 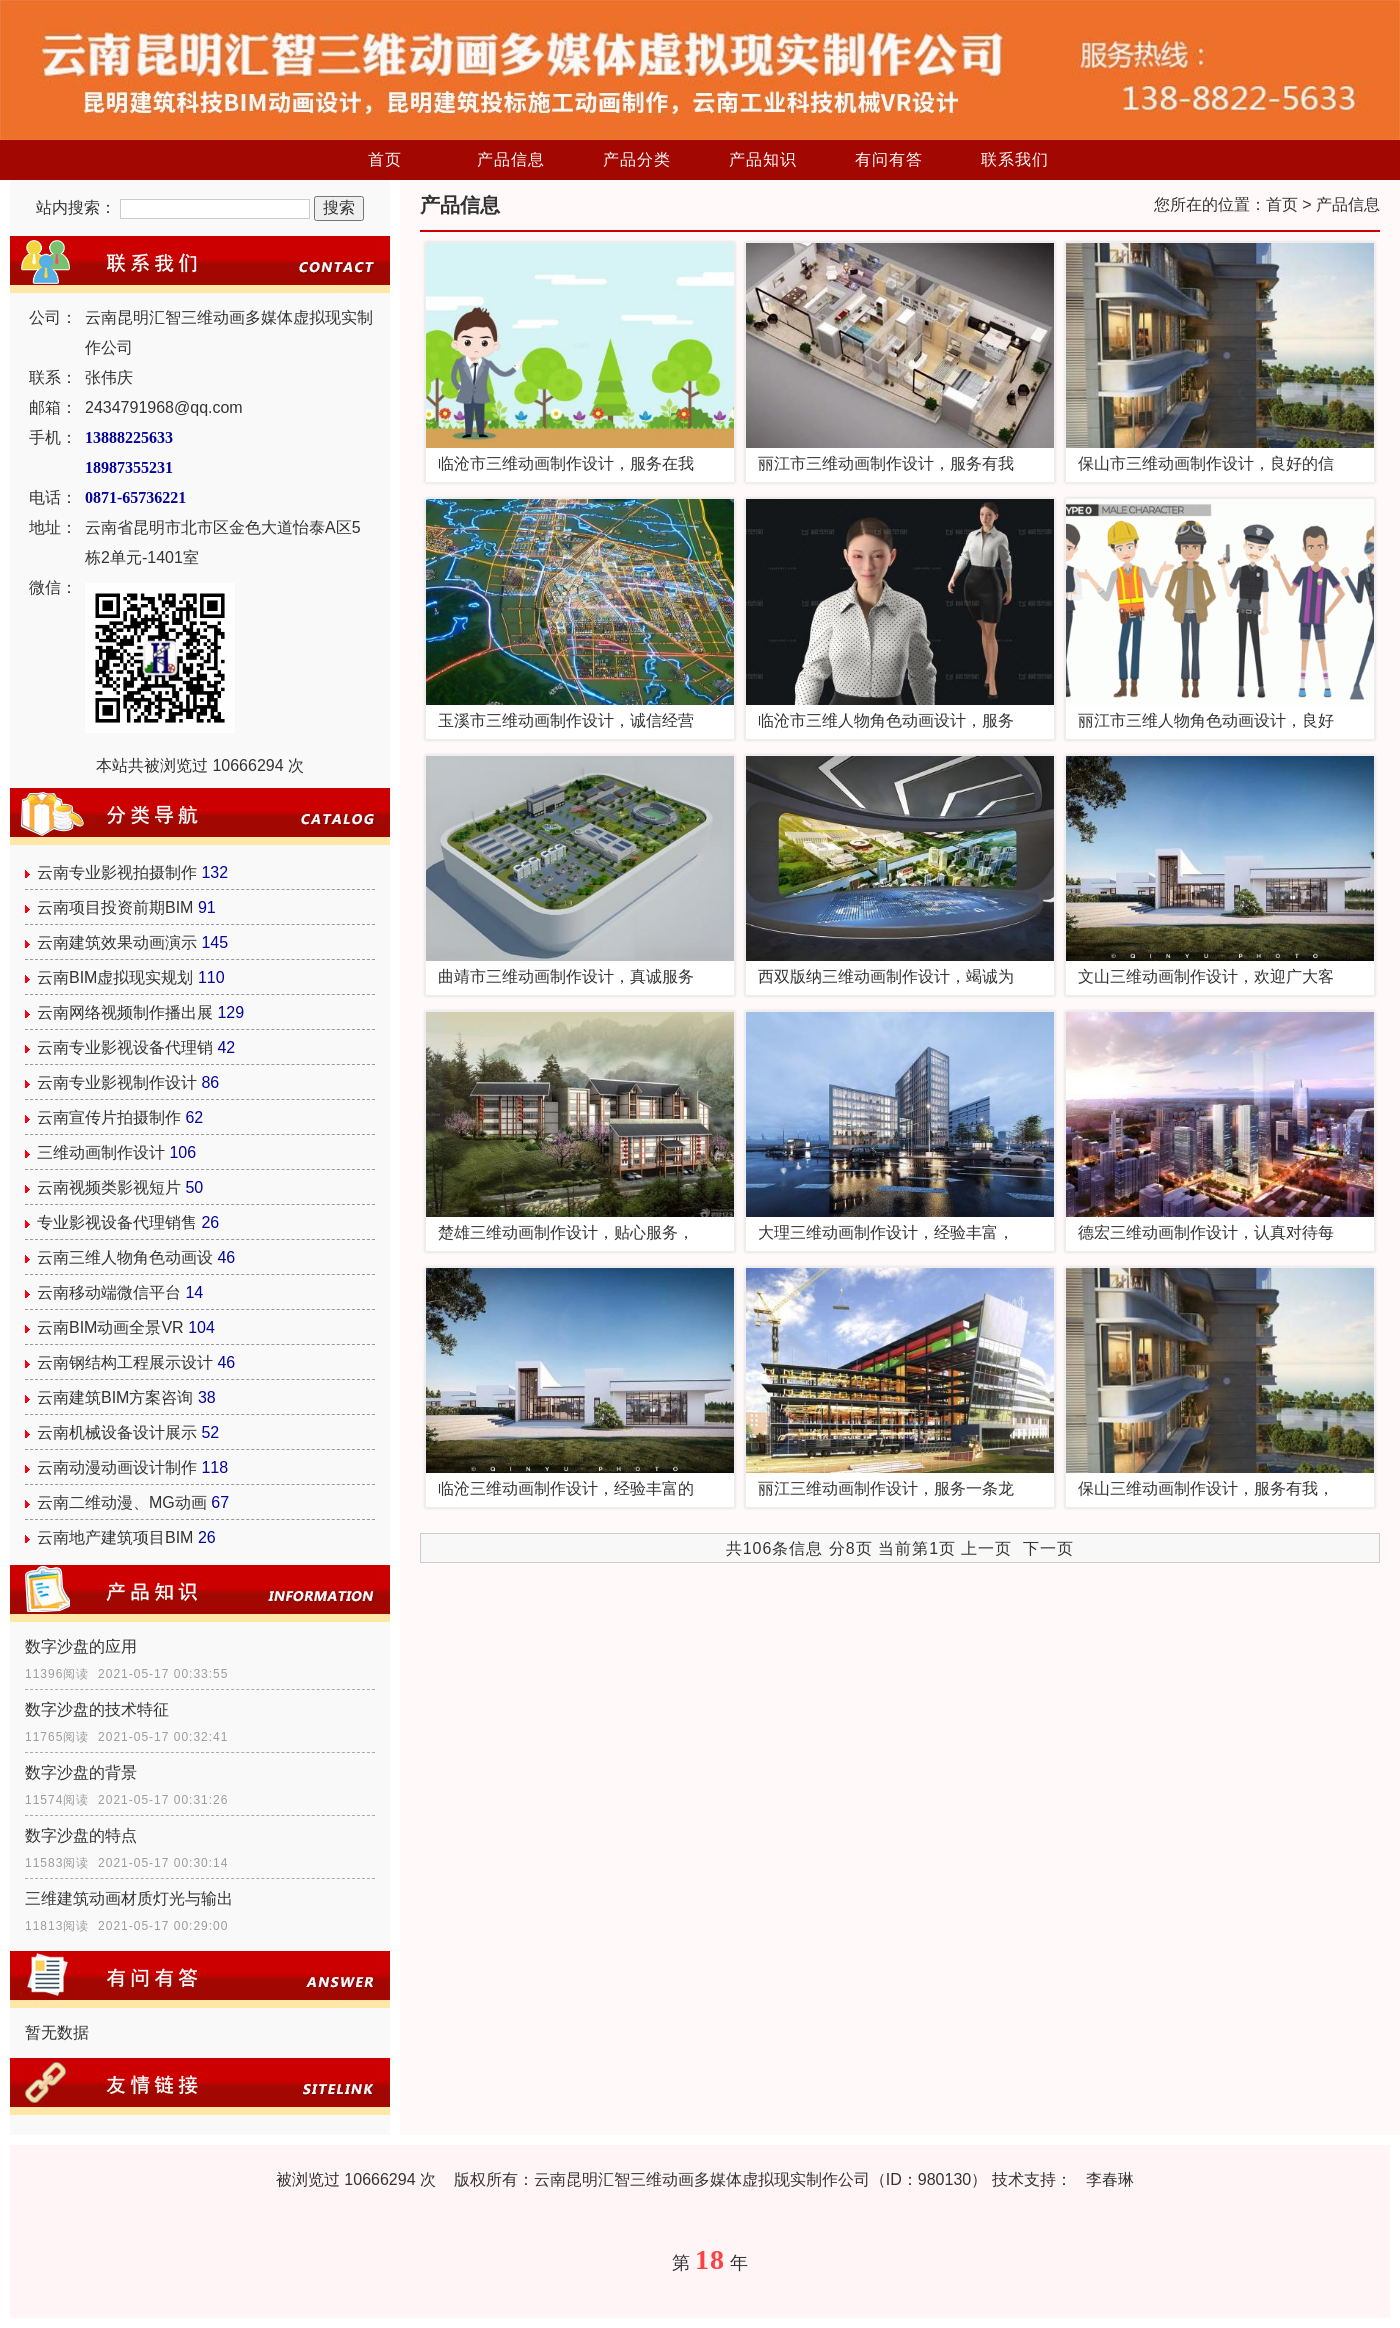 What do you see at coordinates (109, 1117) in the screenshot?
I see `云南宣传片拍摄制作` at bounding box center [109, 1117].